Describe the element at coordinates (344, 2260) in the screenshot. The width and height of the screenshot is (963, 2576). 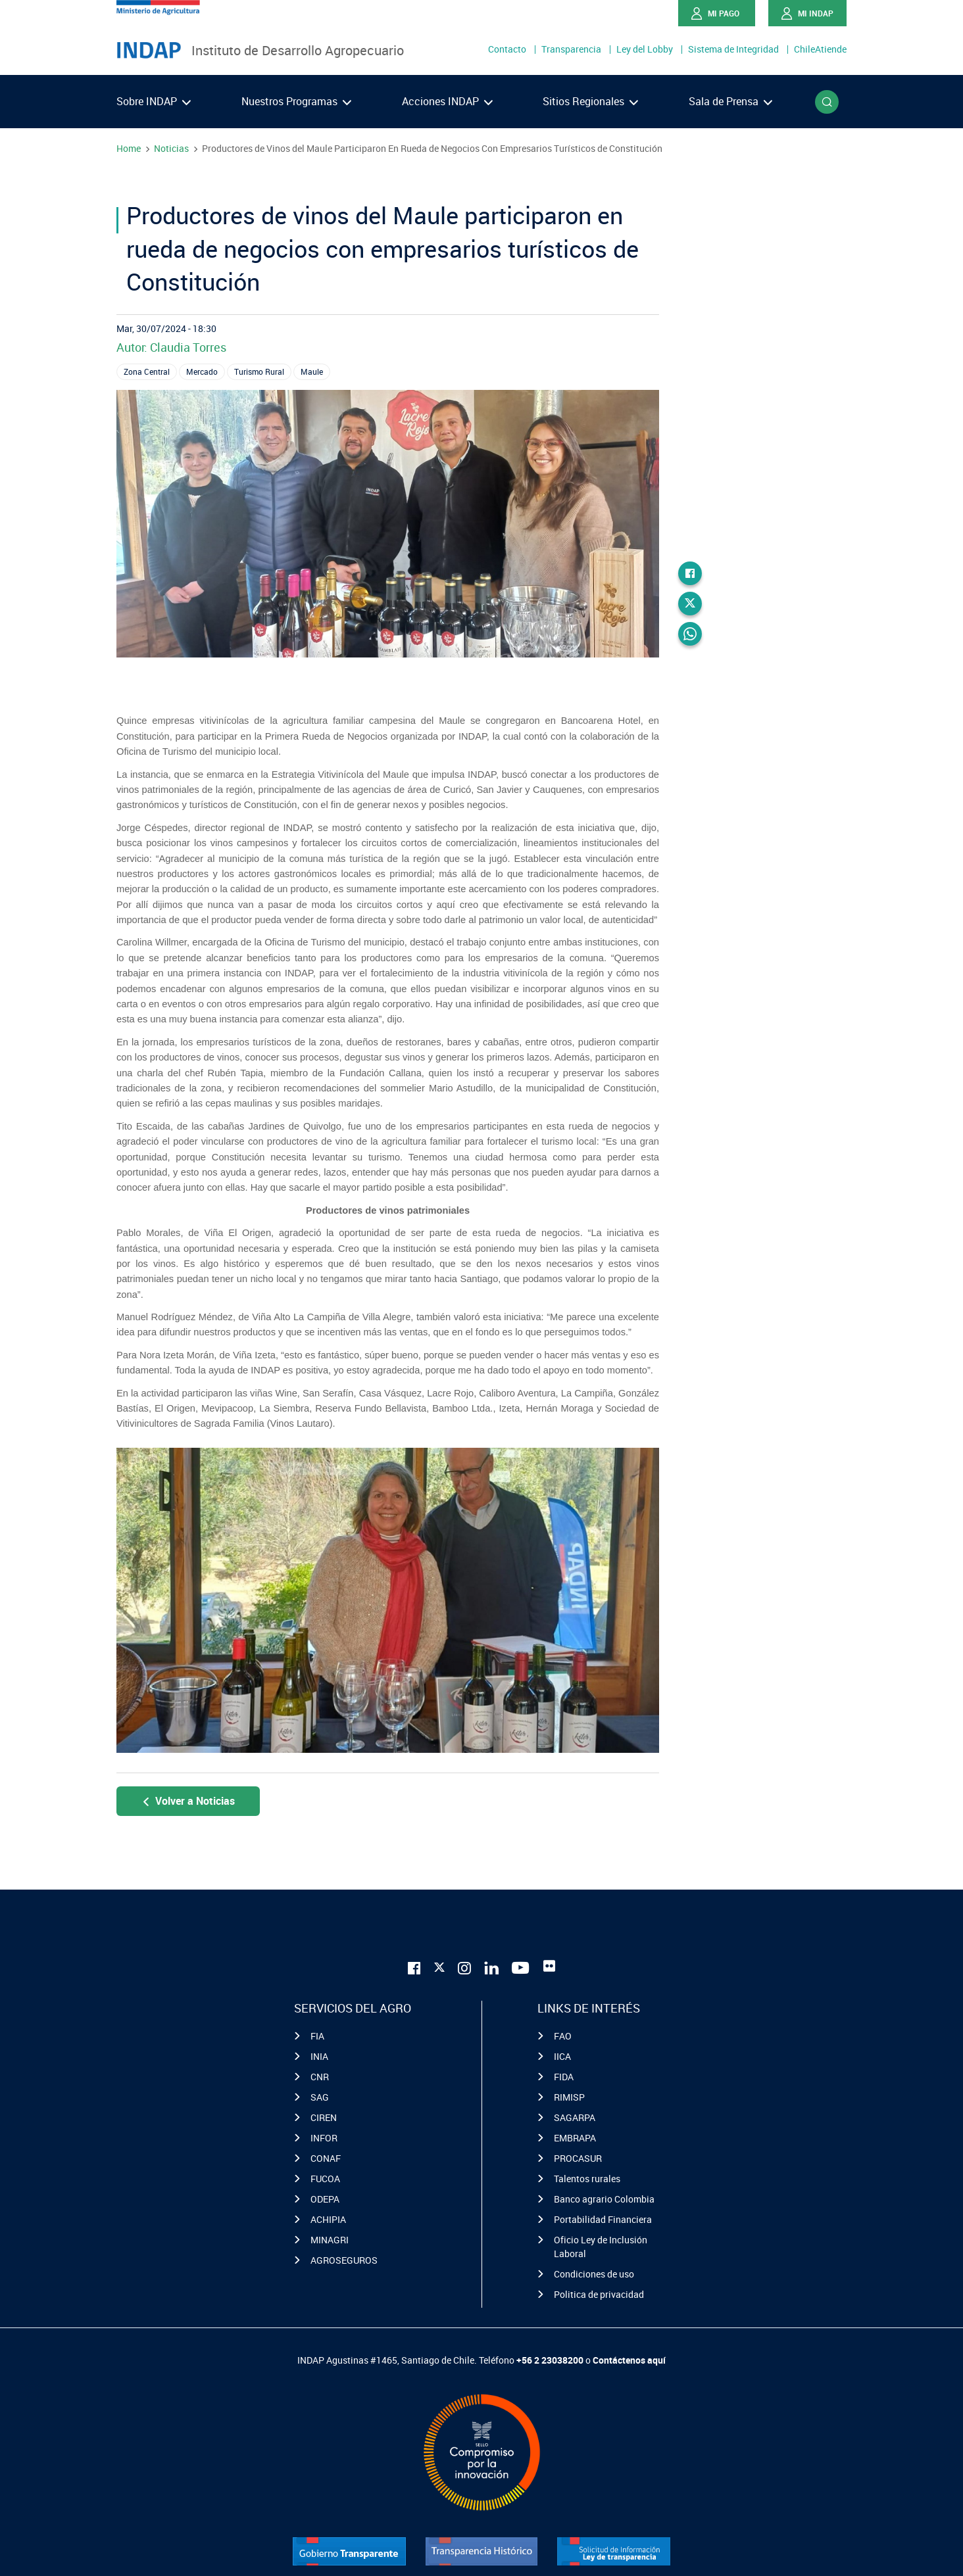
I see `AGROSEGUROS` at that location.